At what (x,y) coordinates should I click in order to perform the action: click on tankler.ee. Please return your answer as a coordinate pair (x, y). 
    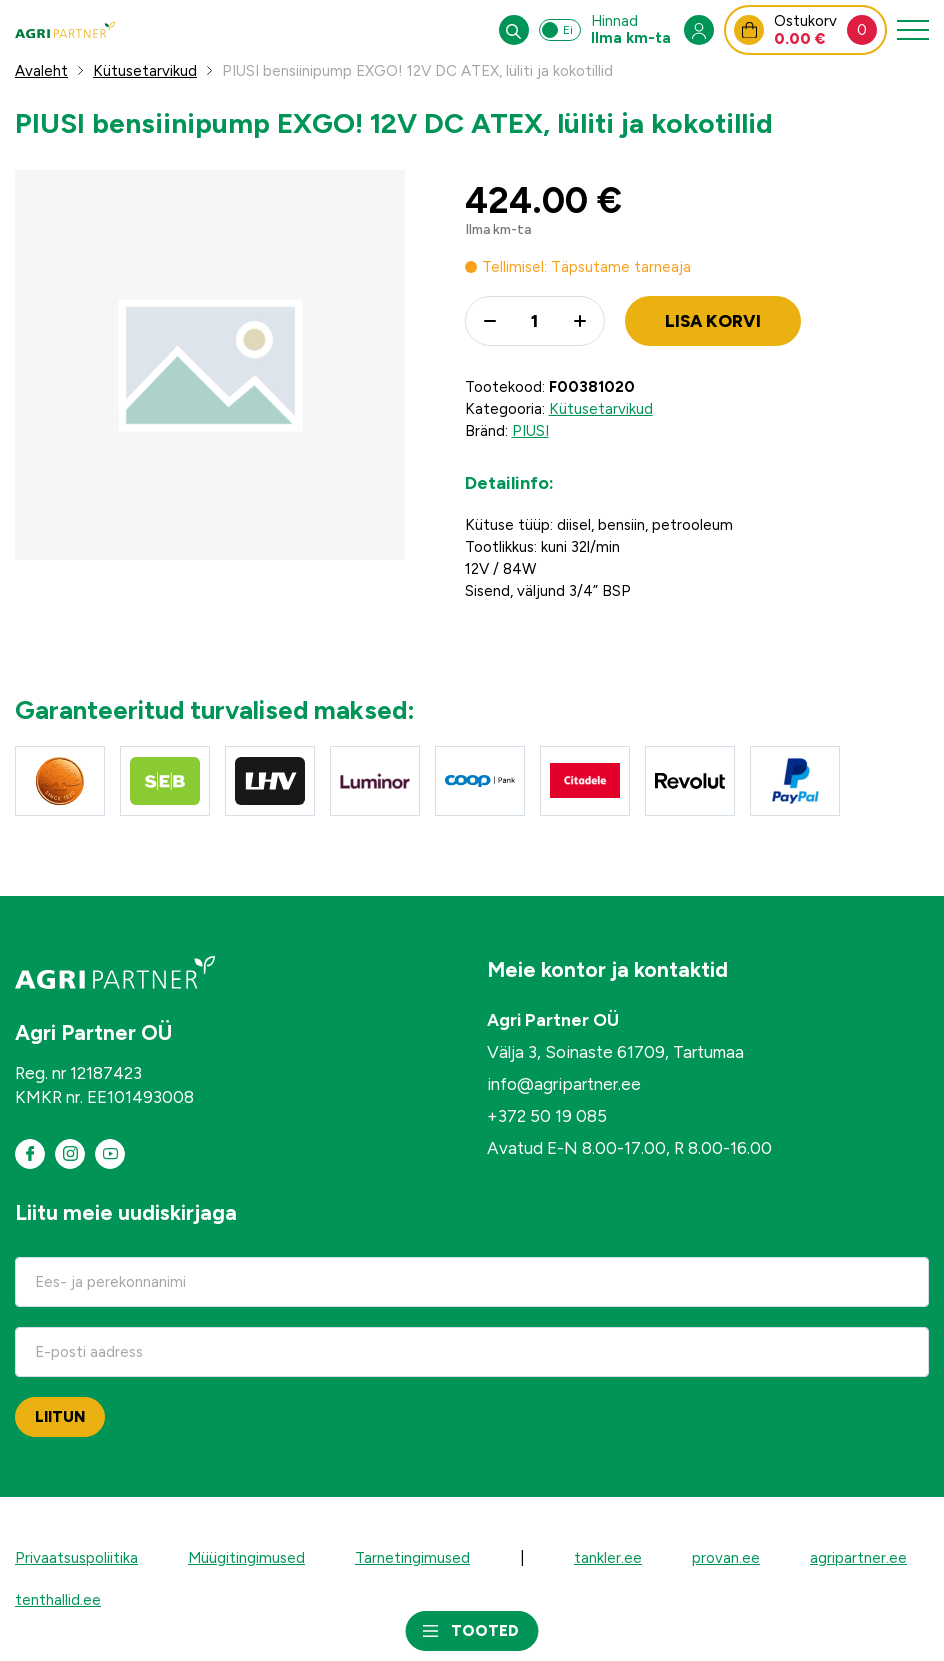
    Looking at the image, I should click on (608, 1558).